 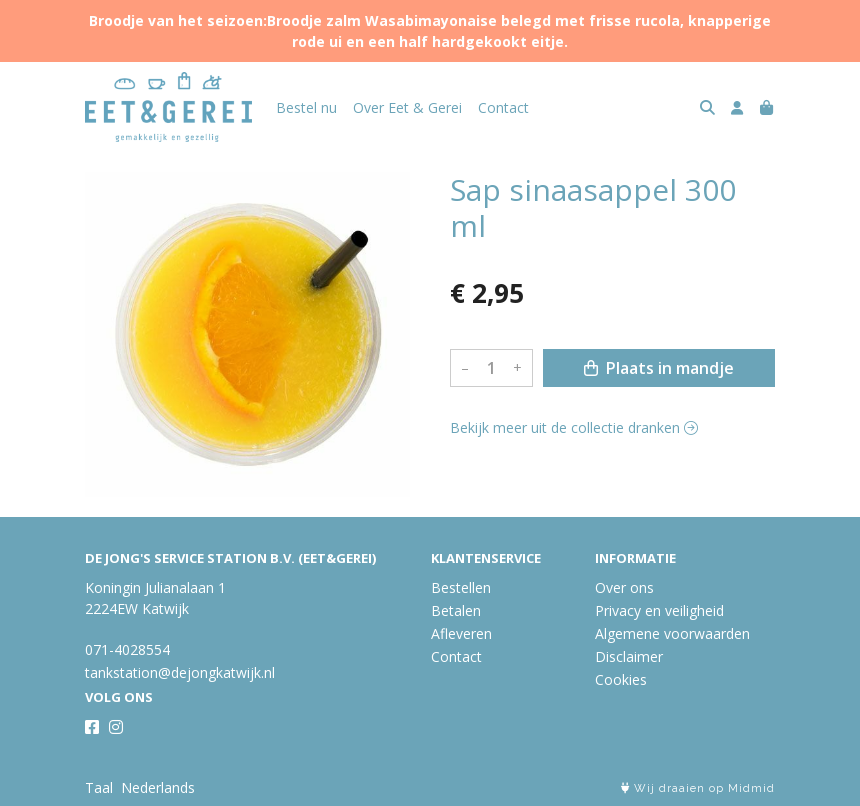 What do you see at coordinates (698, 788) in the screenshot?
I see `Wij draaien op Midmid` at bounding box center [698, 788].